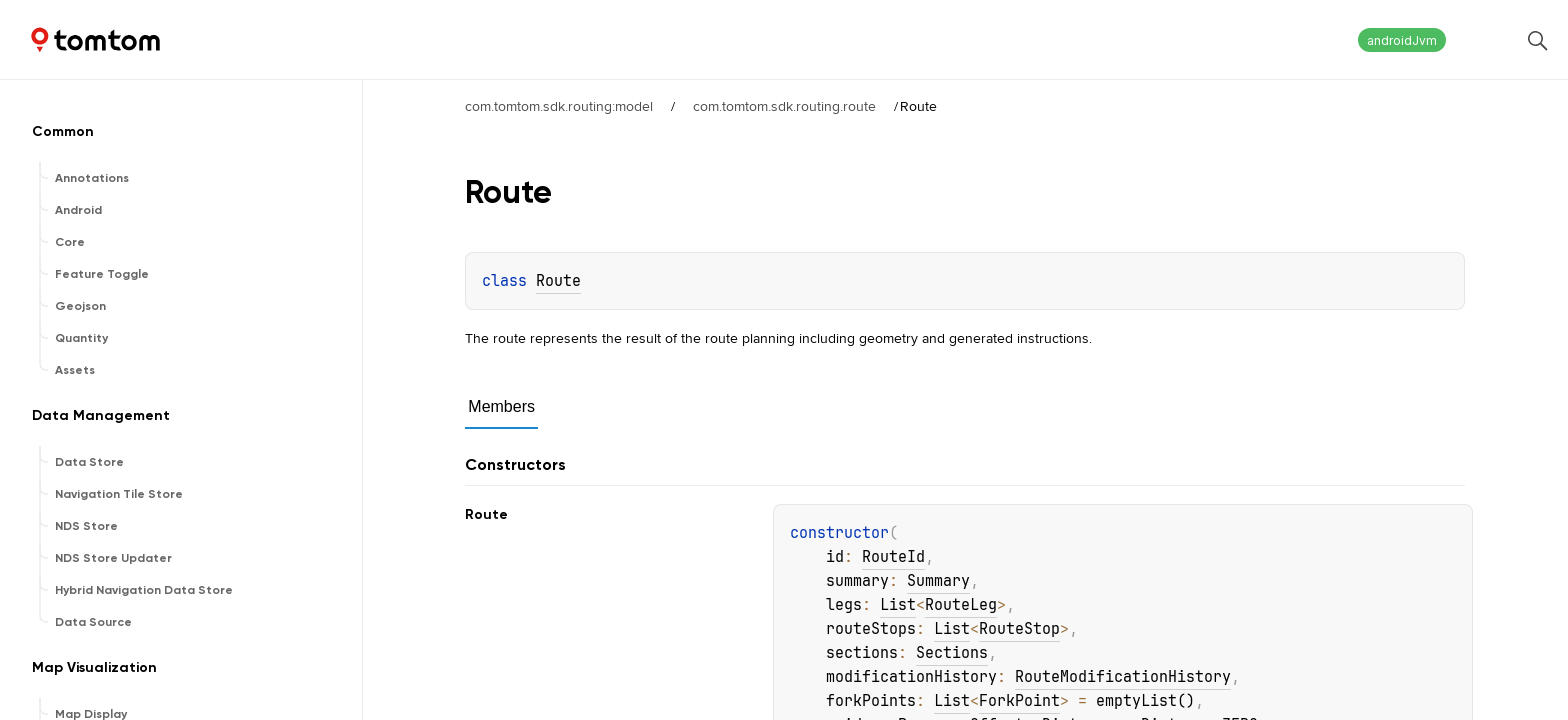 The height and width of the screenshot is (720, 1568). I want to click on com.tomtom.sdk.routing.route, so click(784, 106).